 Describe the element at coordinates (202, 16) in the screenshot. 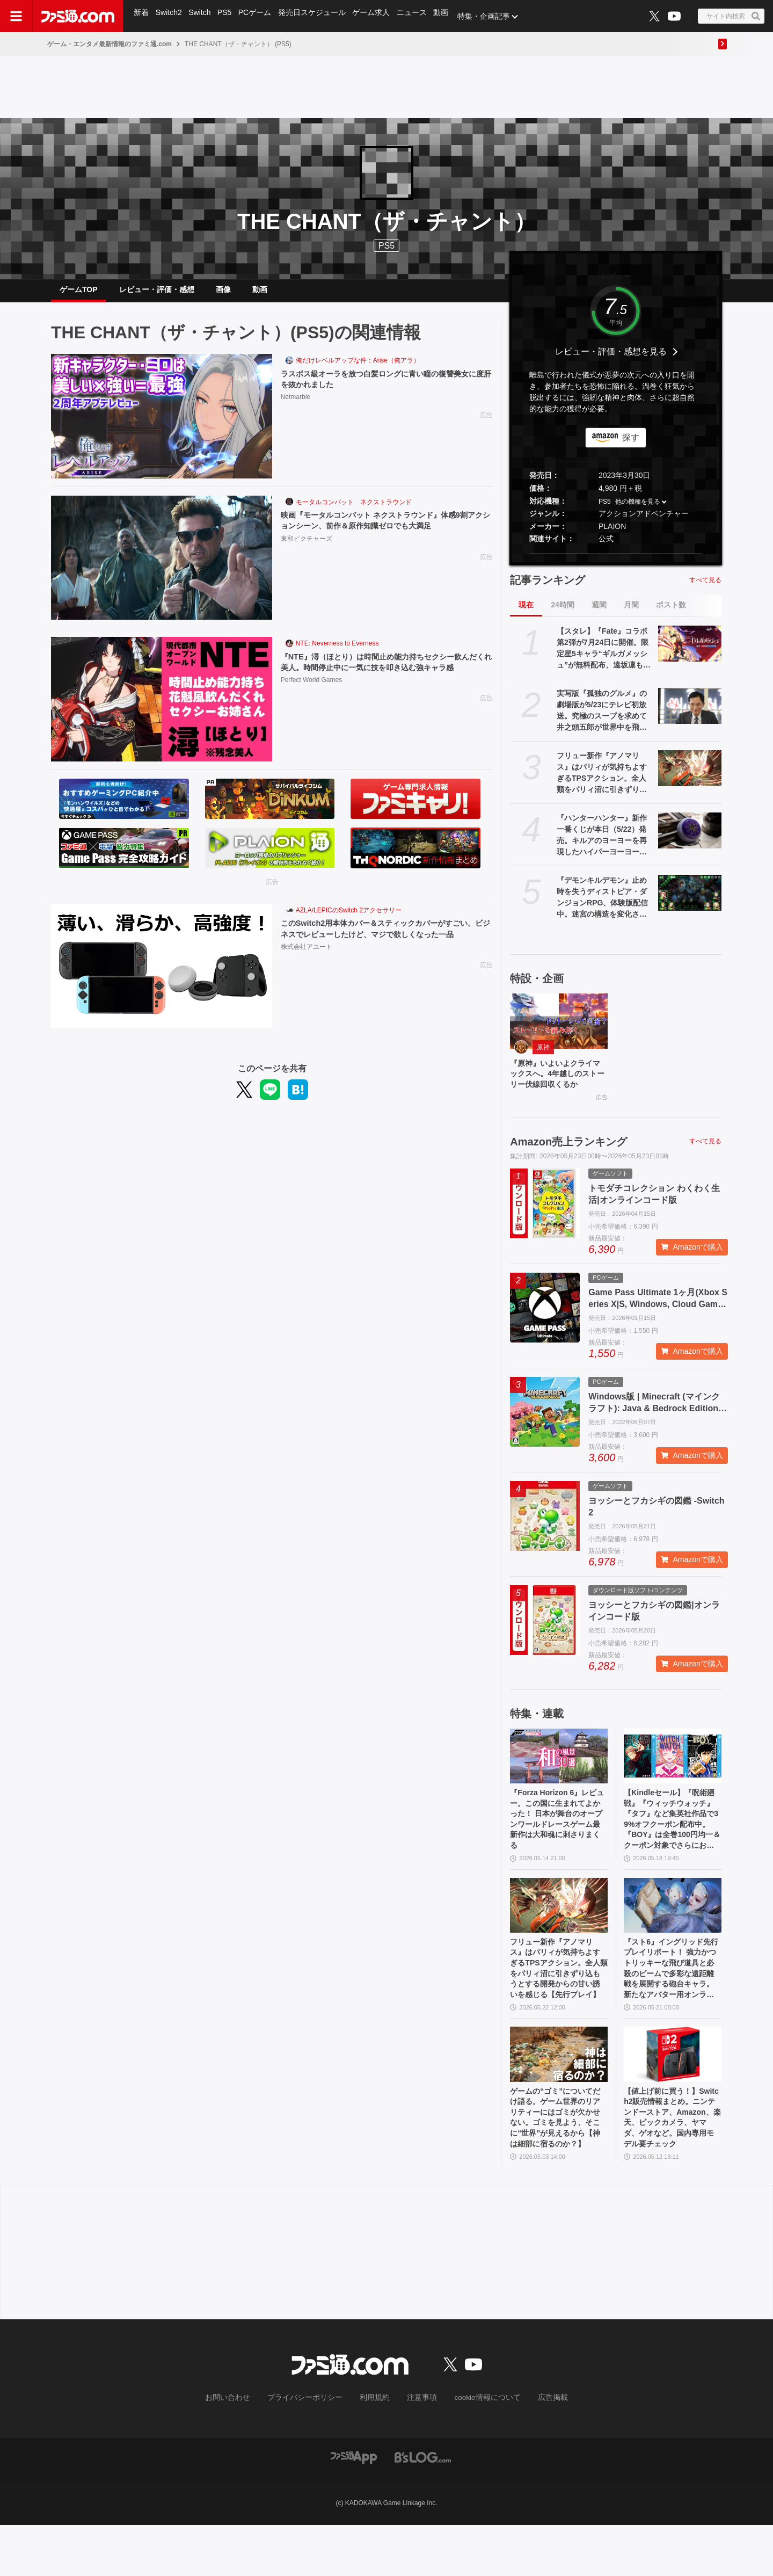

I see `Switch` at that location.